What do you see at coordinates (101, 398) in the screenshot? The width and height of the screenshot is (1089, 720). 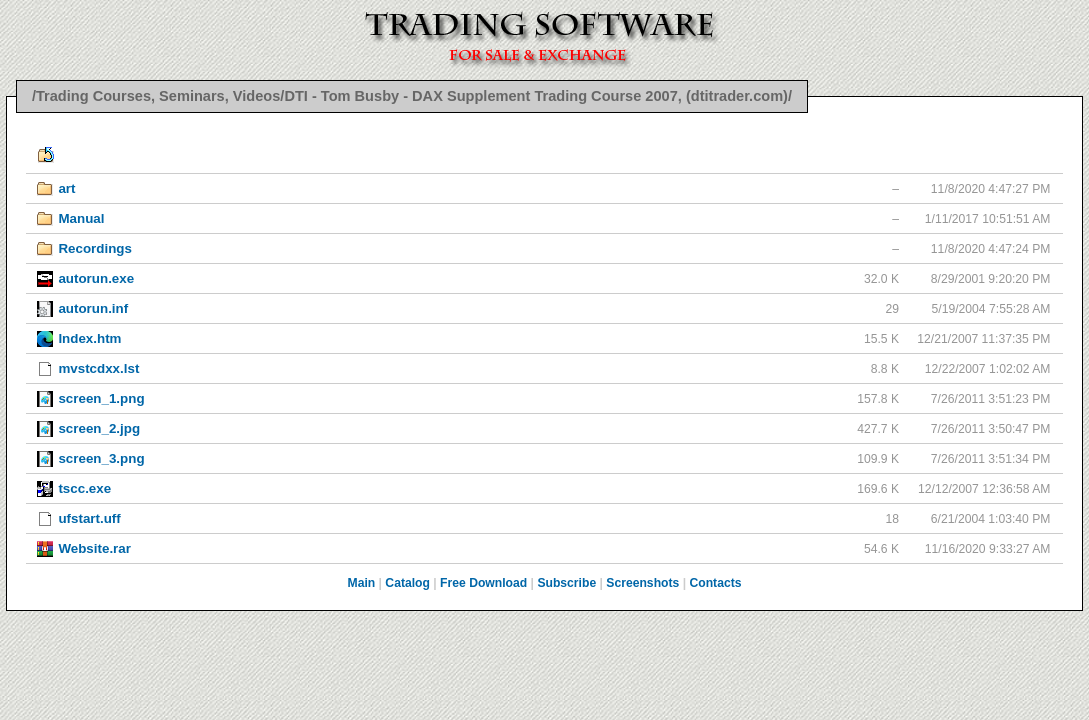 I see `screen_1.png` at bounding box center [101, 398].